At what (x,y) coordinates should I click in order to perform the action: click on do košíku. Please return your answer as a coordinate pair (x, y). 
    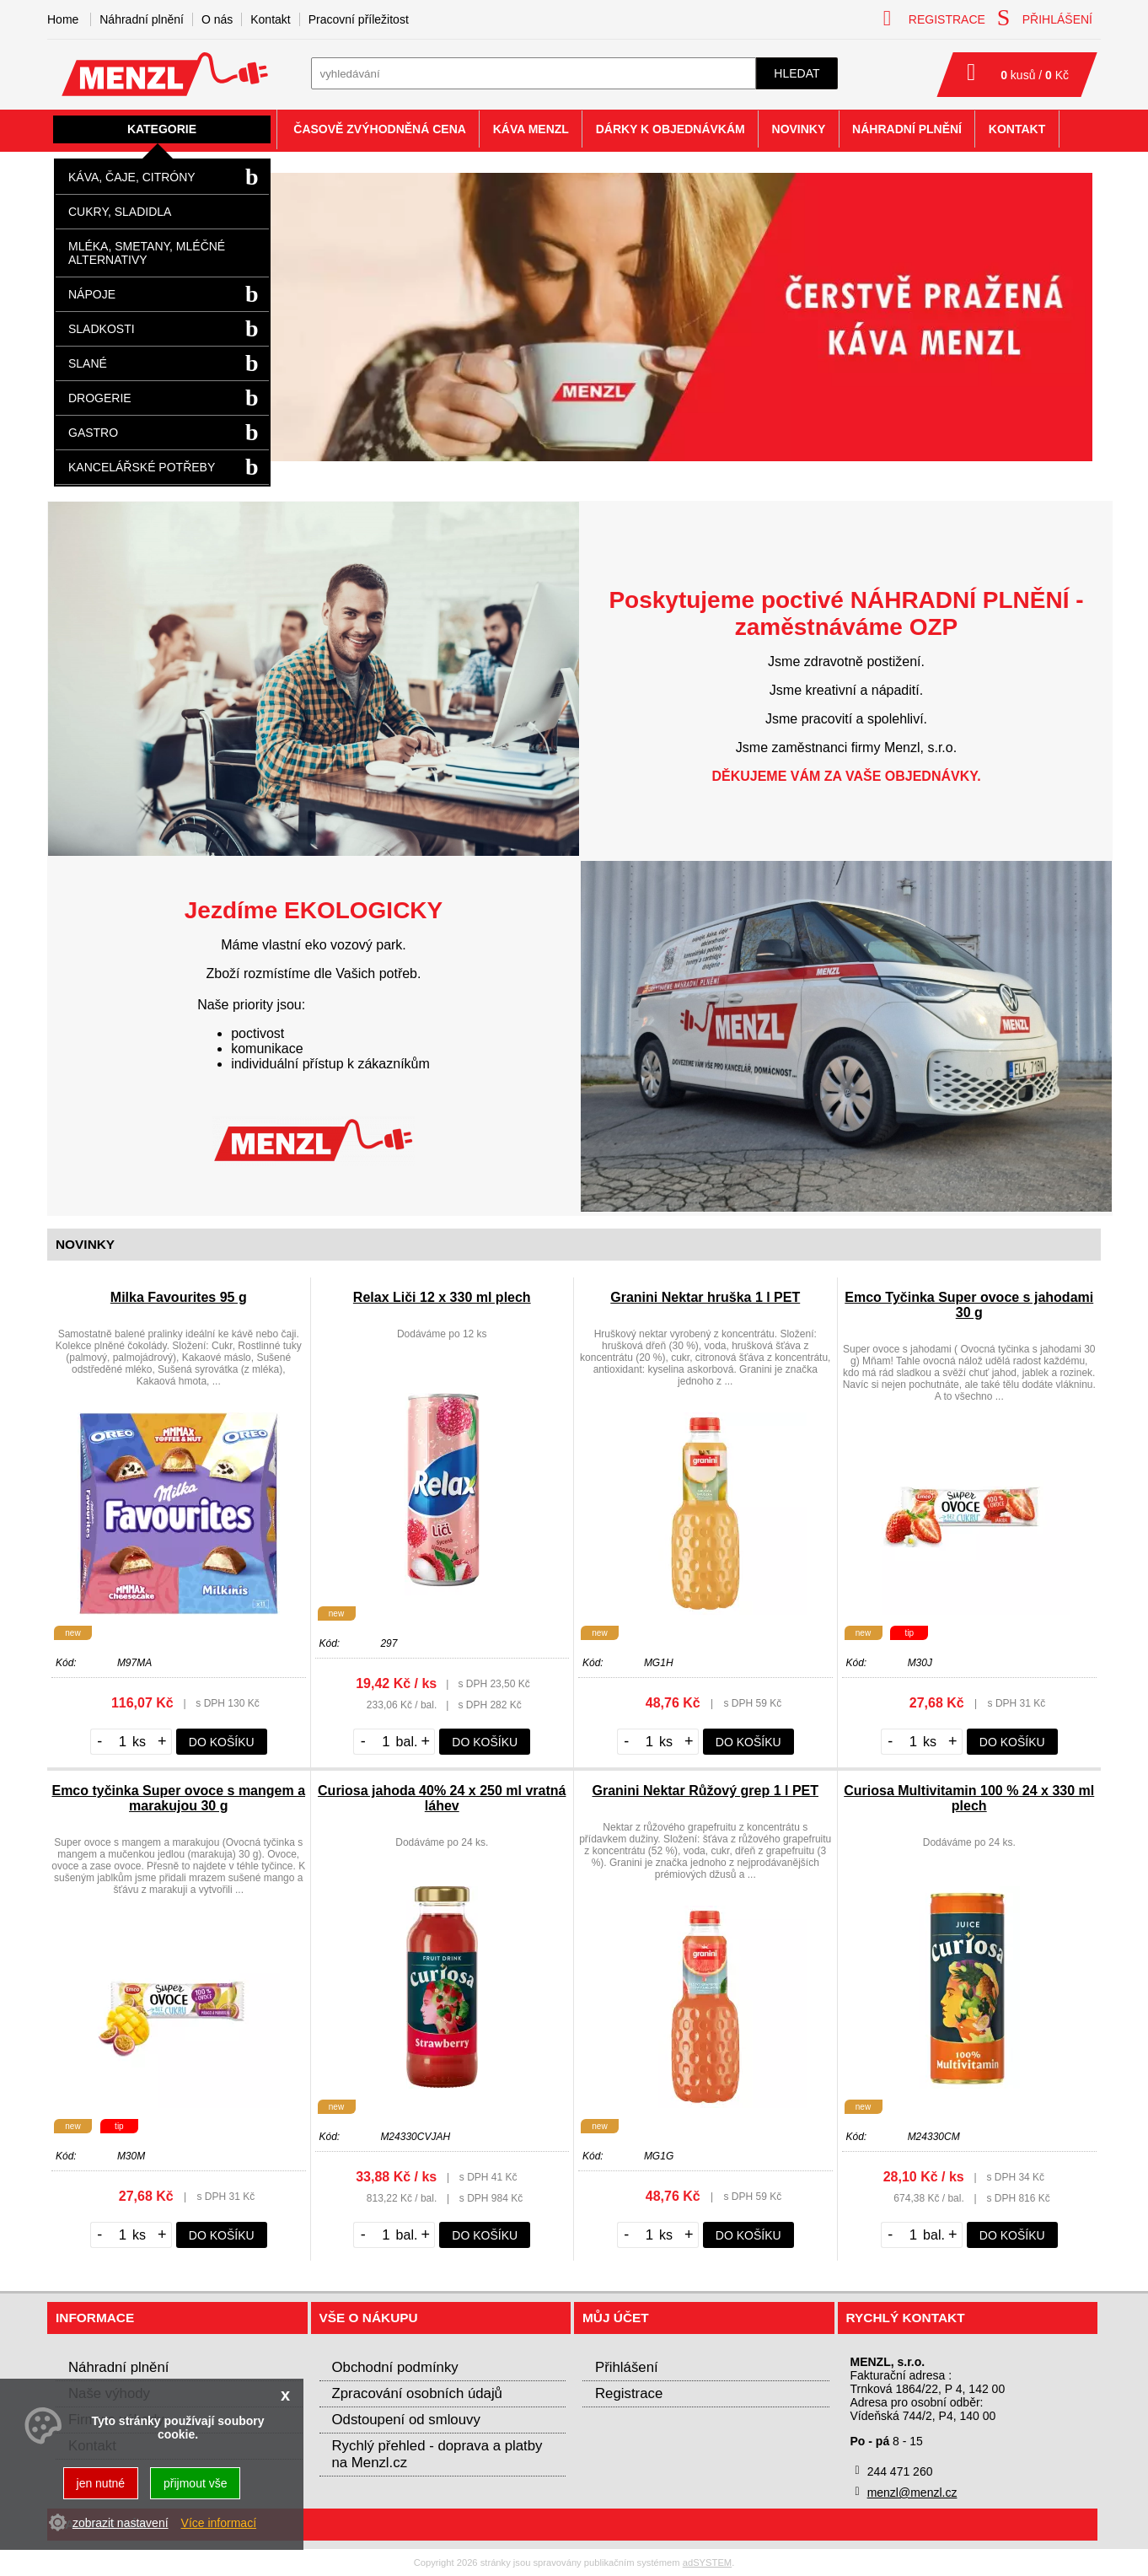
    Looking at the image, I should click on (222, 1742).